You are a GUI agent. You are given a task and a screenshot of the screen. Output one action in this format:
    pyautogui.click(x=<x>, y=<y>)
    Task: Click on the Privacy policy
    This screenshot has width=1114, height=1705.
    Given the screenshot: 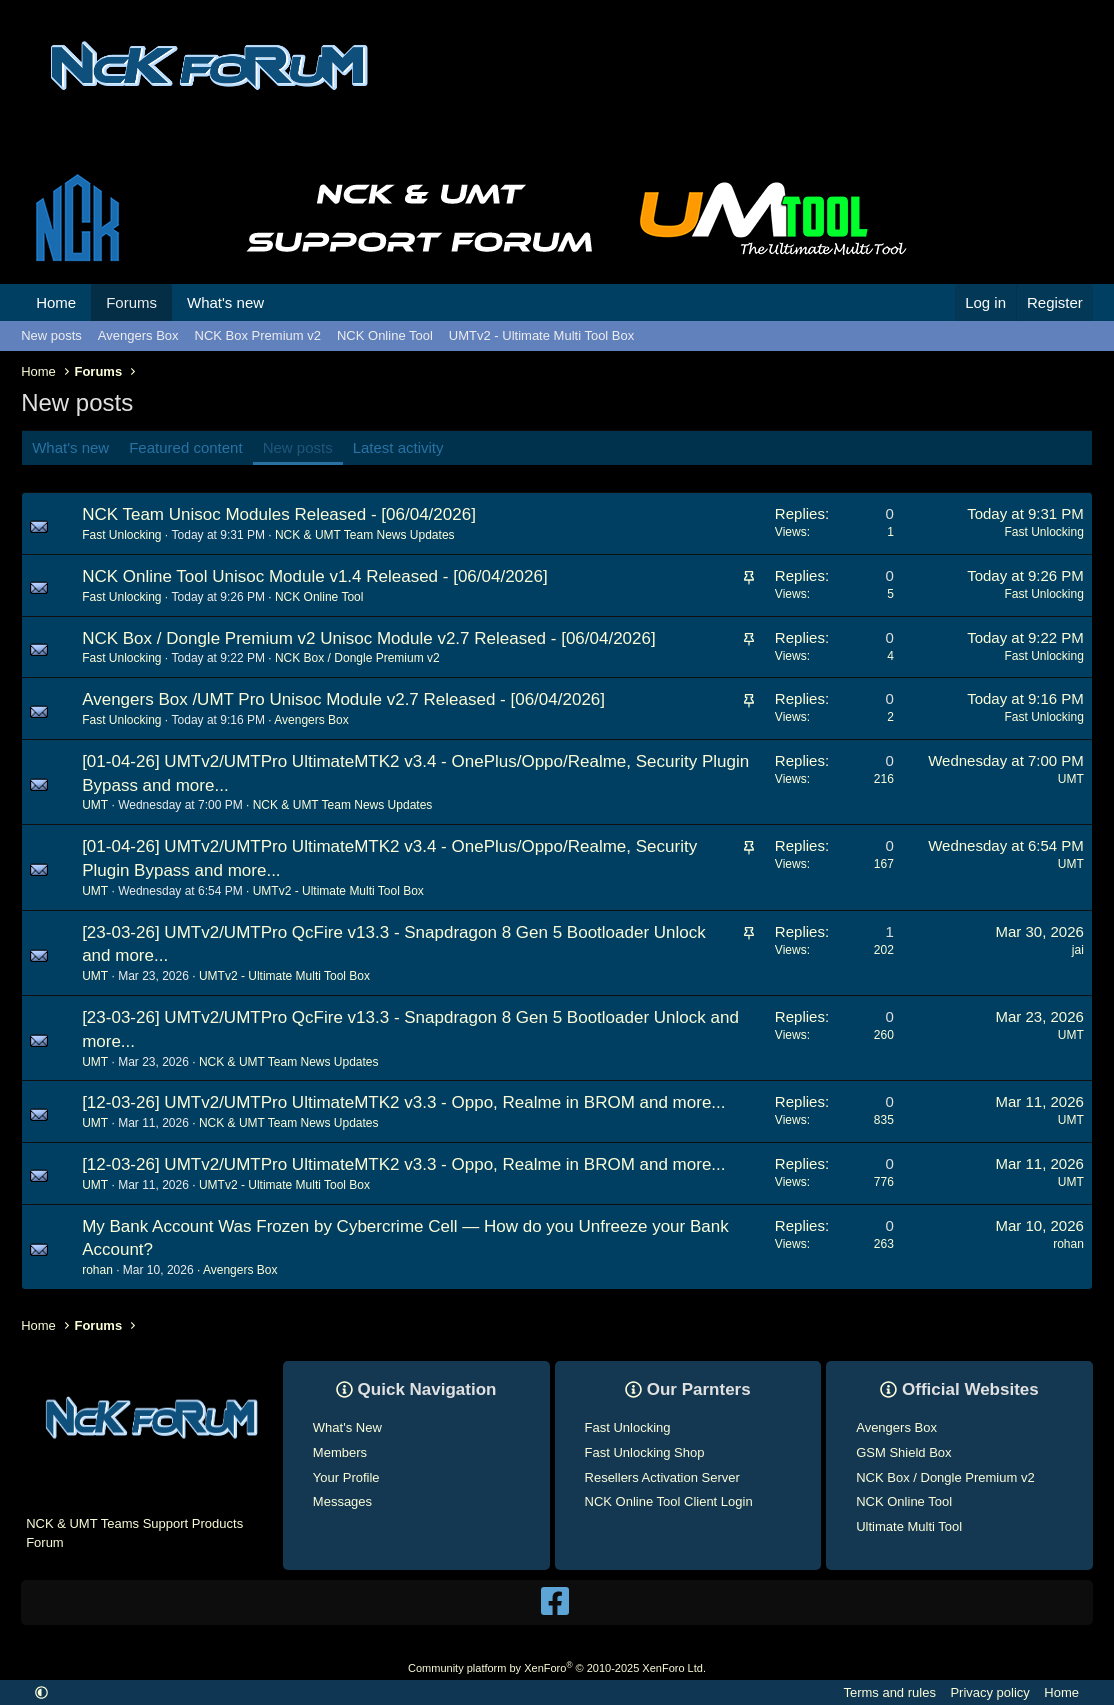 What is the action you would take?
    pyautogui.click(x=989, y=1692)
    